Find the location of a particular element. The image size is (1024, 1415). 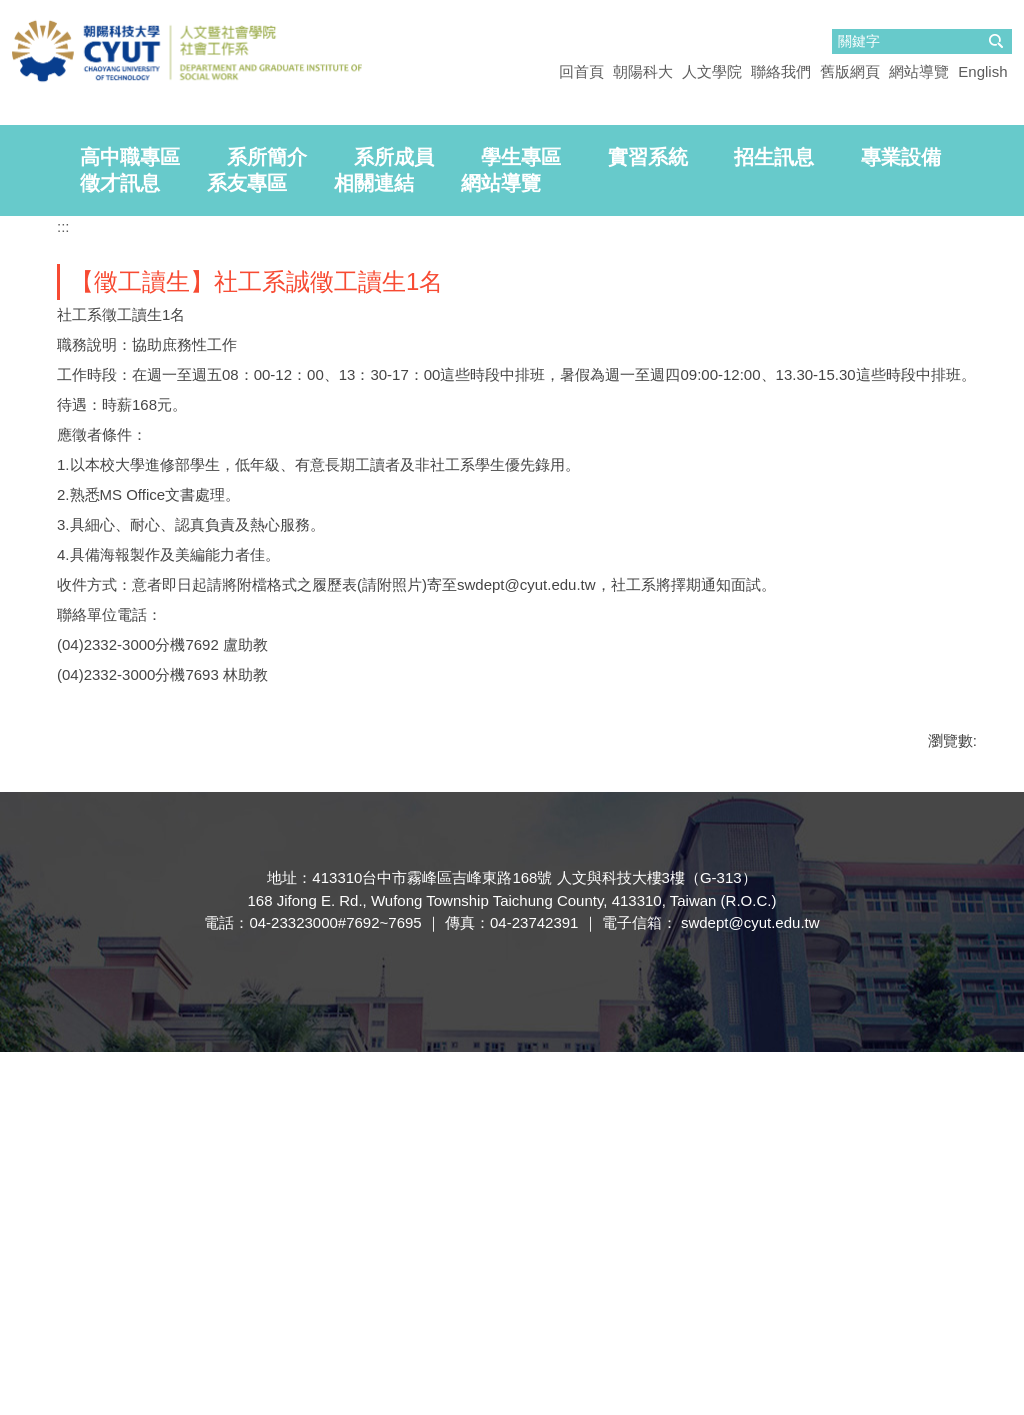

專業設備 is located at coordinates (901, 520).